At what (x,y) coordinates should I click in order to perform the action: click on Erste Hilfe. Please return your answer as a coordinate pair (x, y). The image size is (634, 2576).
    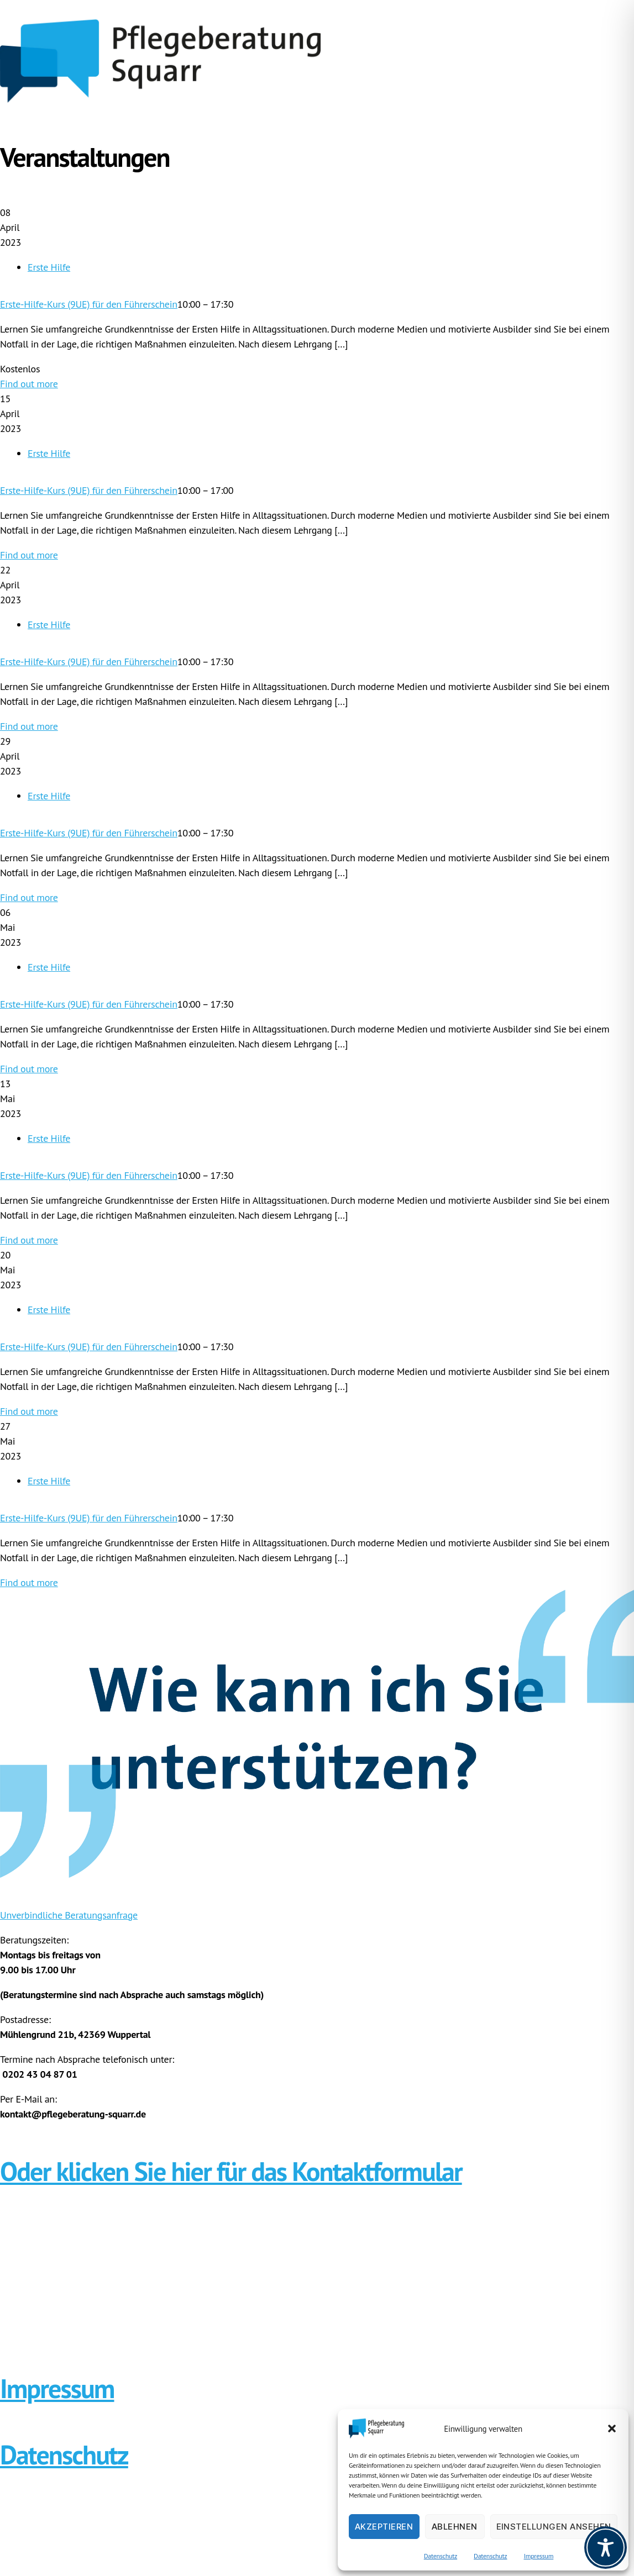
    Looking at the image, I should click on (49, 267).